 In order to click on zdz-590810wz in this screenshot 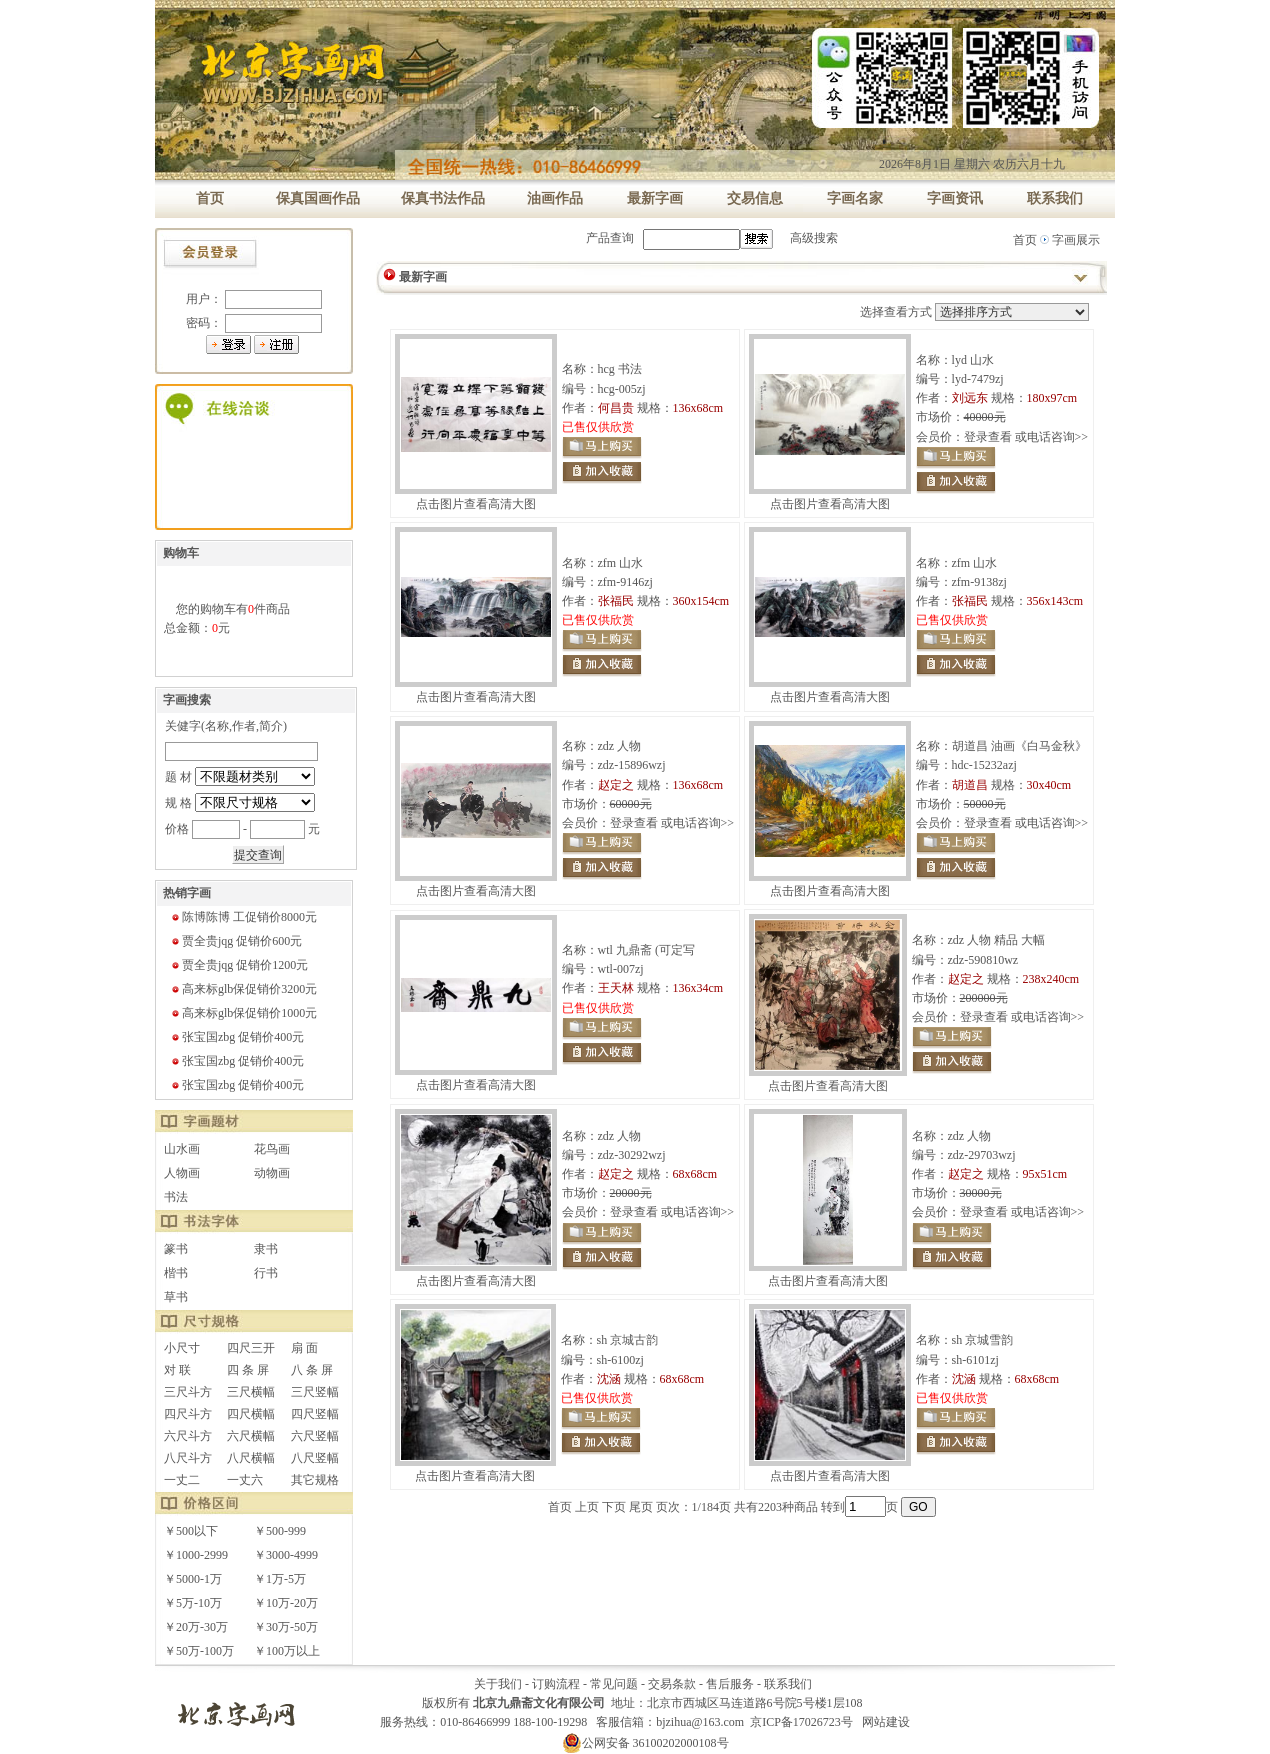, I will do `click(983, 960)`.